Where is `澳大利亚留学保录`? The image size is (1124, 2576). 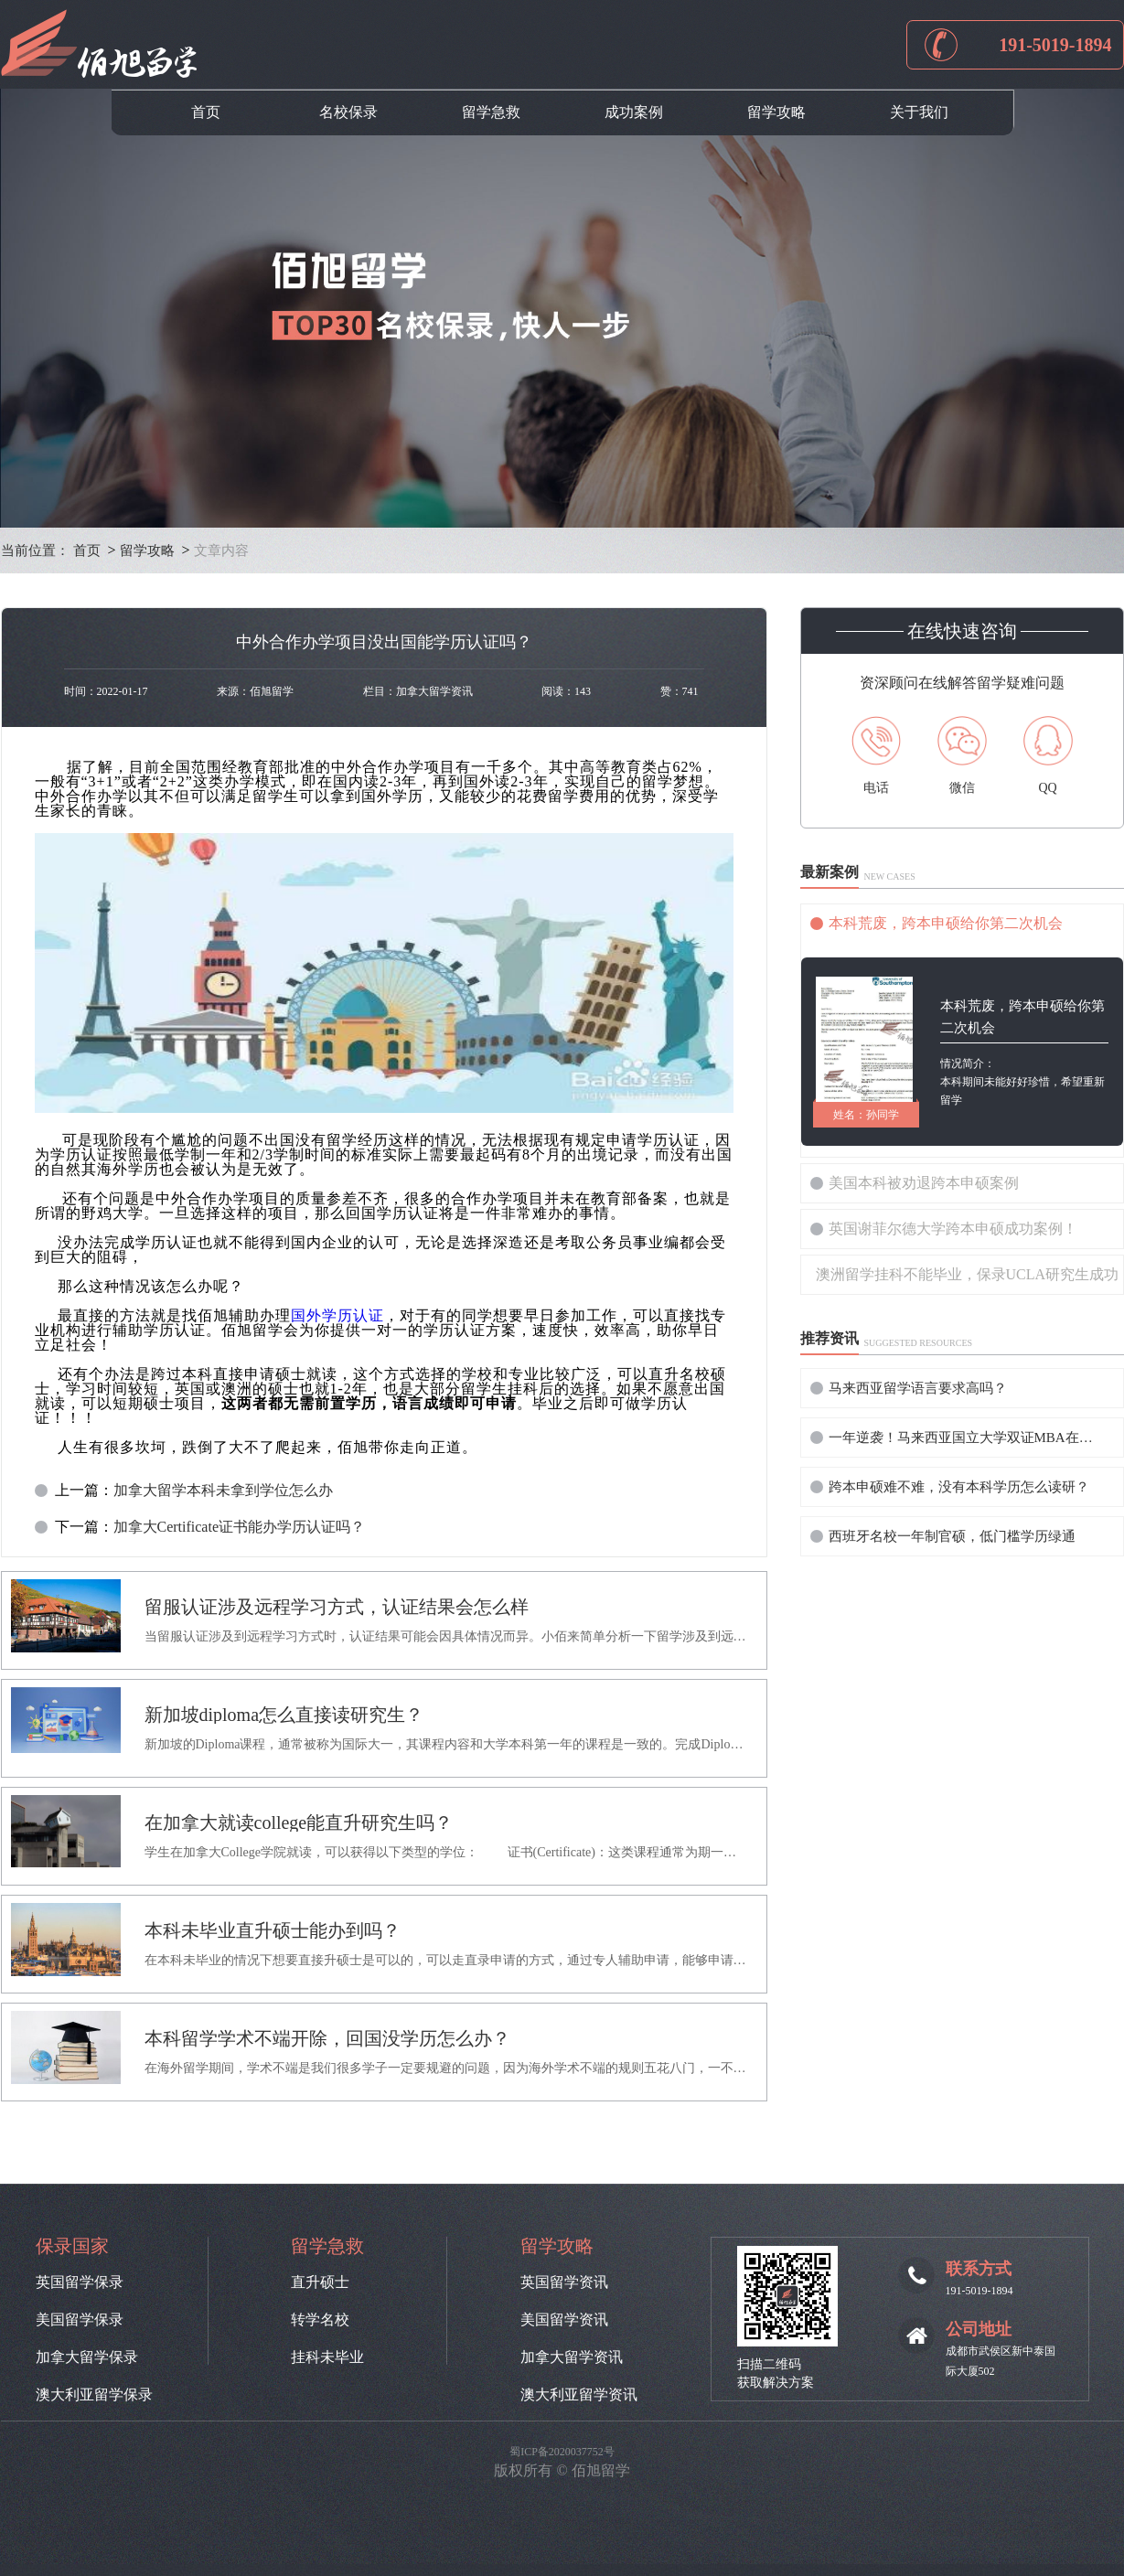 澳大利亚留学保录 is located at coordinates (94, 2395).